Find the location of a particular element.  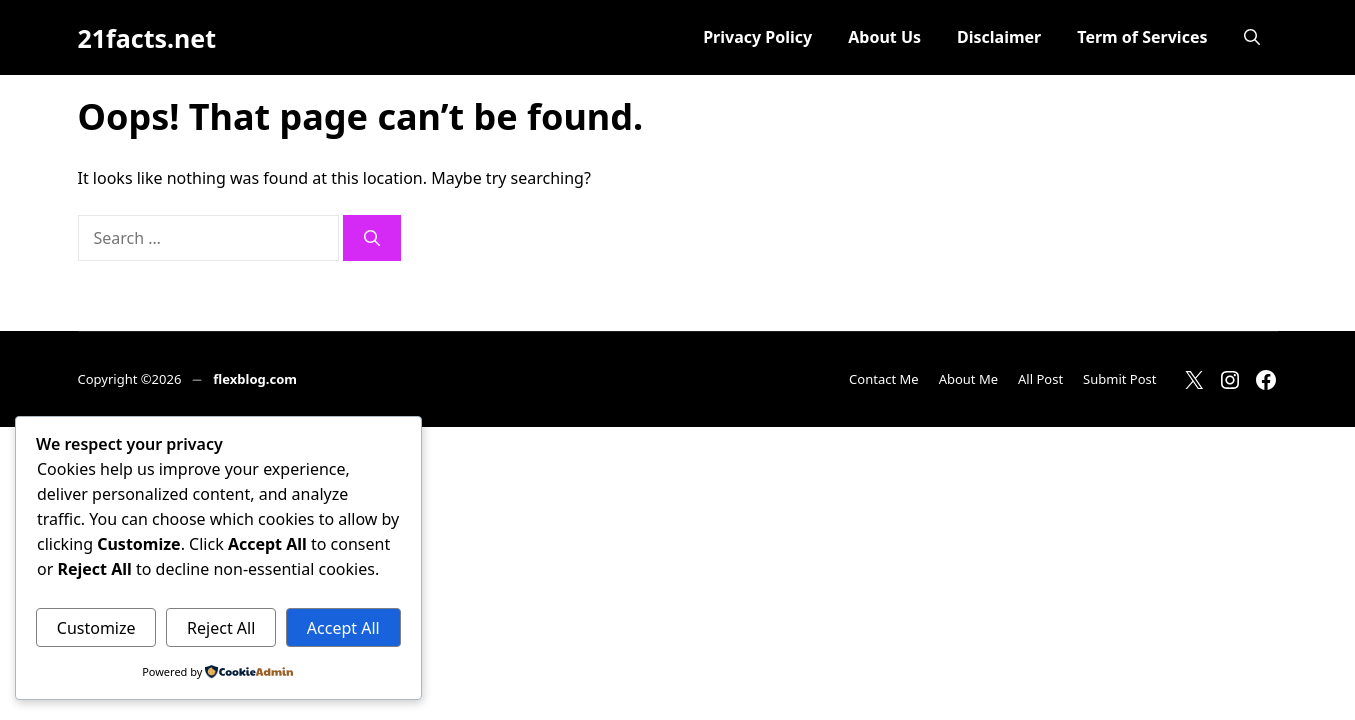

Customize is located at coordinates (96, 628).